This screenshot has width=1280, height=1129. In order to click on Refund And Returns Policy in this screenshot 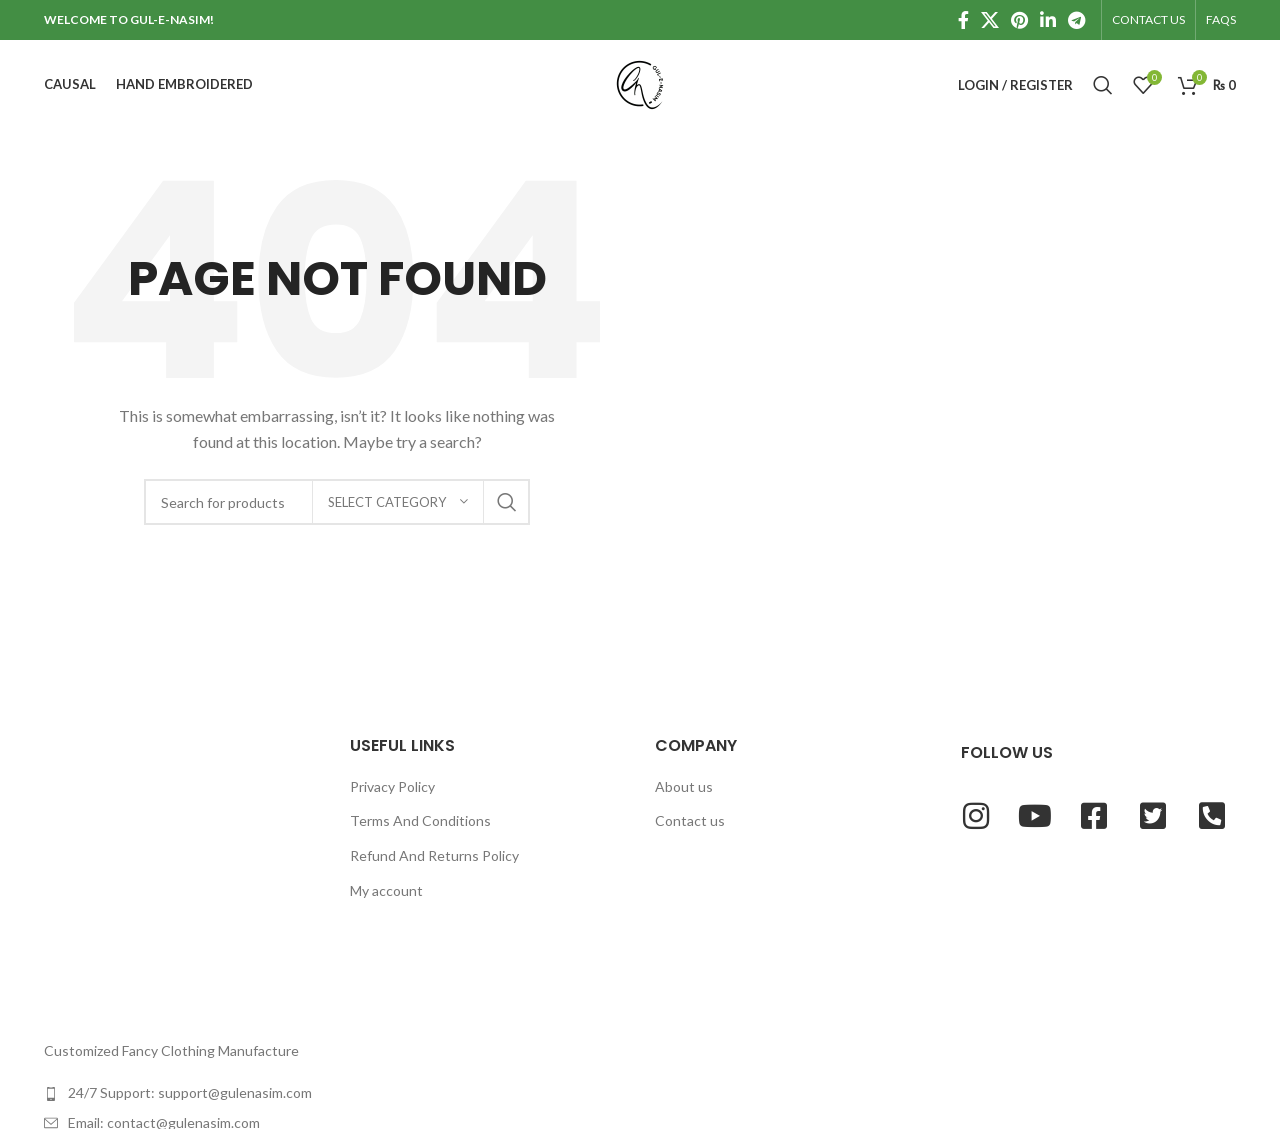, I will do `click(434, 855)`.